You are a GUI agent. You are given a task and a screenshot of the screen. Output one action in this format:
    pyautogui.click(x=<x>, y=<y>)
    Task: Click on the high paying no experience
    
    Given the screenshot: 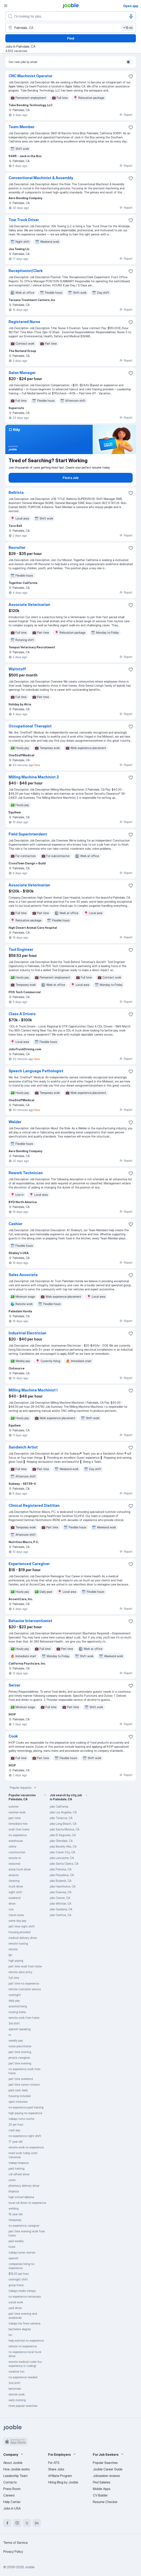 What is the action you would take?
    pyautogui.click(x=25, y=2113)
    